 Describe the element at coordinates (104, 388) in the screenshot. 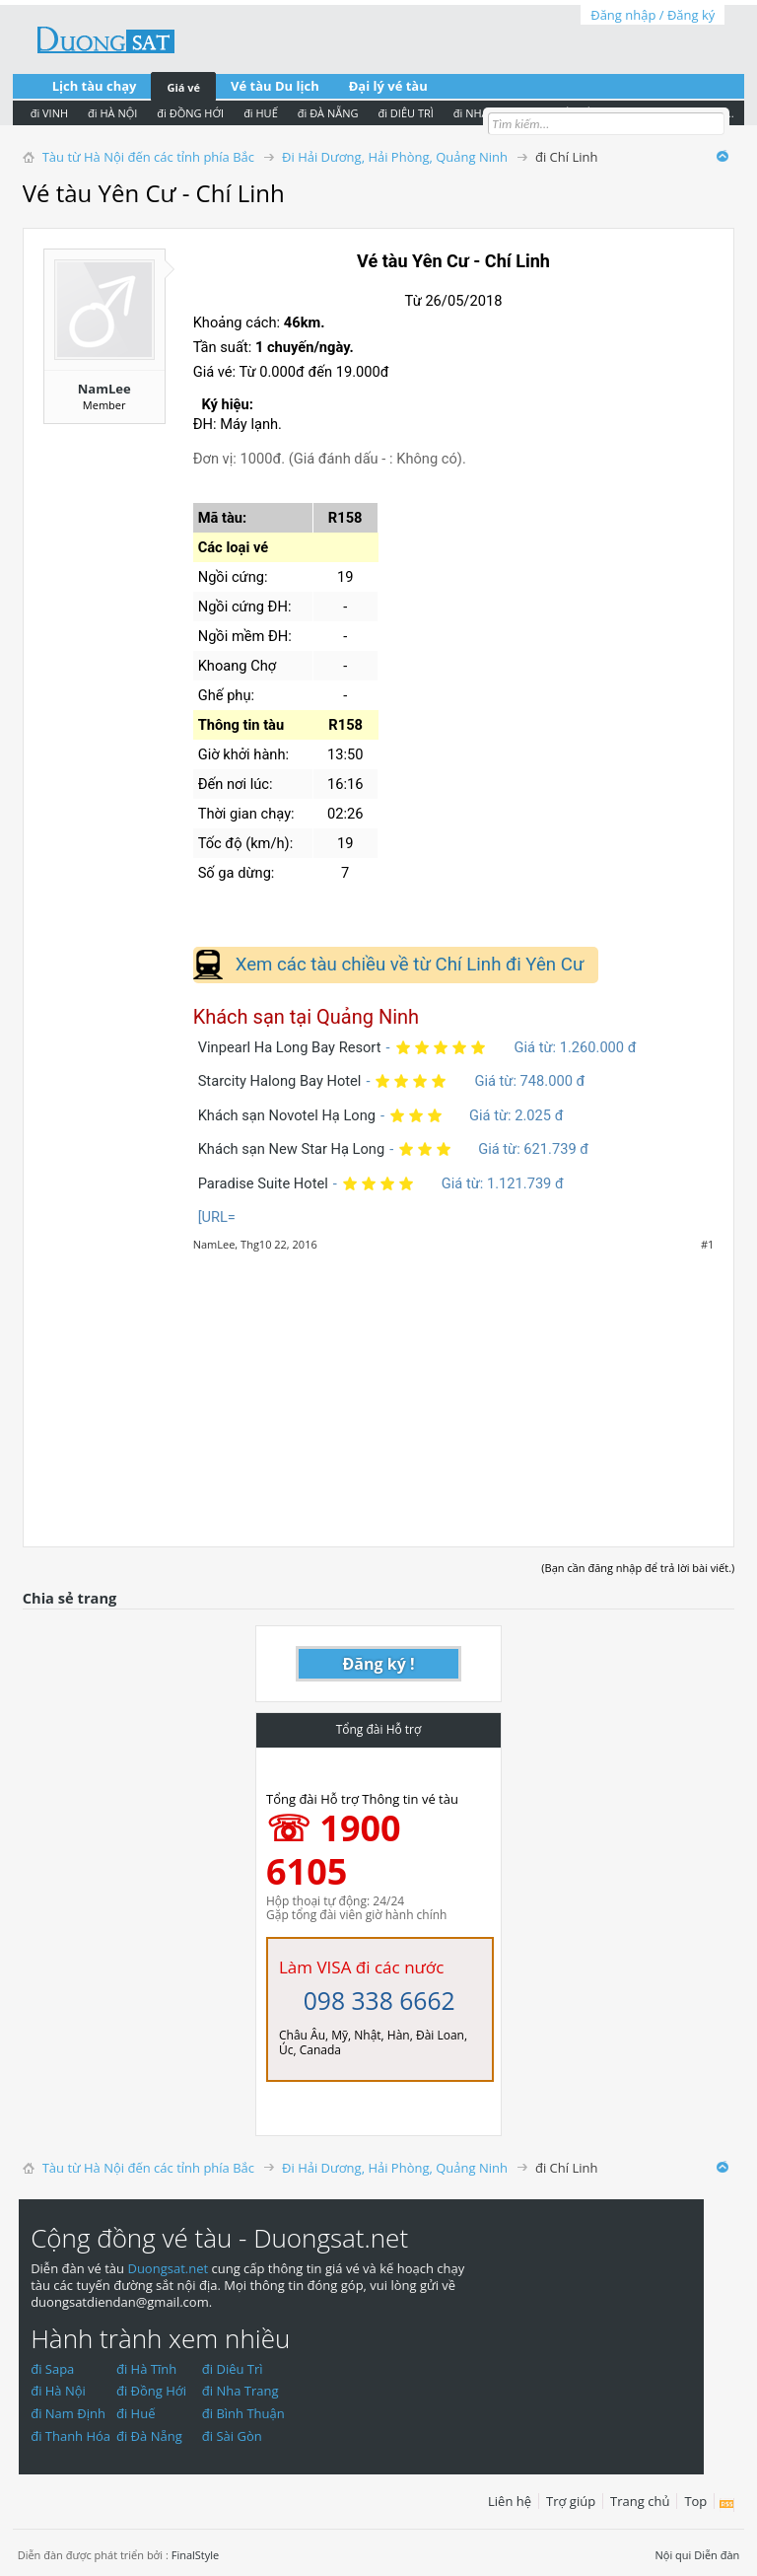

I see `NamLee` at that location.